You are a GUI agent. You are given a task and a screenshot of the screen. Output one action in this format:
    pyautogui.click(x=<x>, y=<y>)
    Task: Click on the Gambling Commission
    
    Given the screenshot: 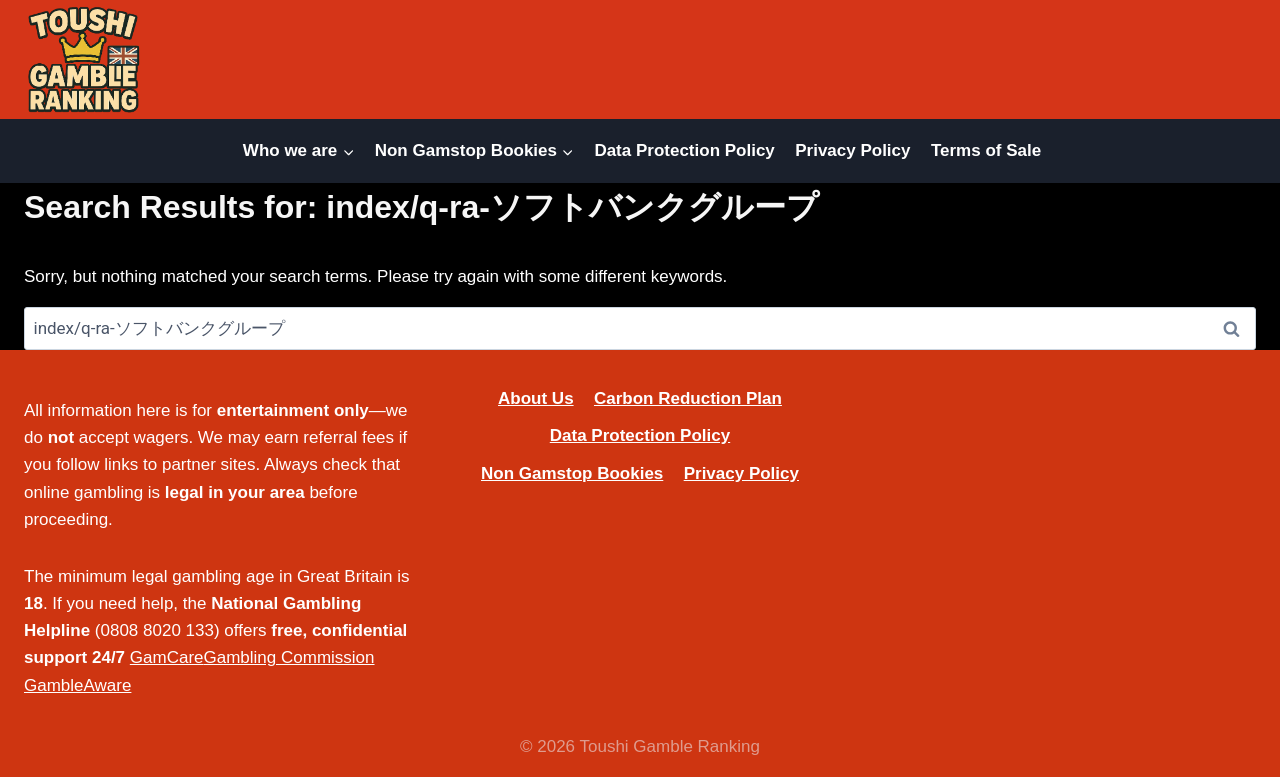 What is the action you would take?
    pyautogui.click(x=289, y=657)
    